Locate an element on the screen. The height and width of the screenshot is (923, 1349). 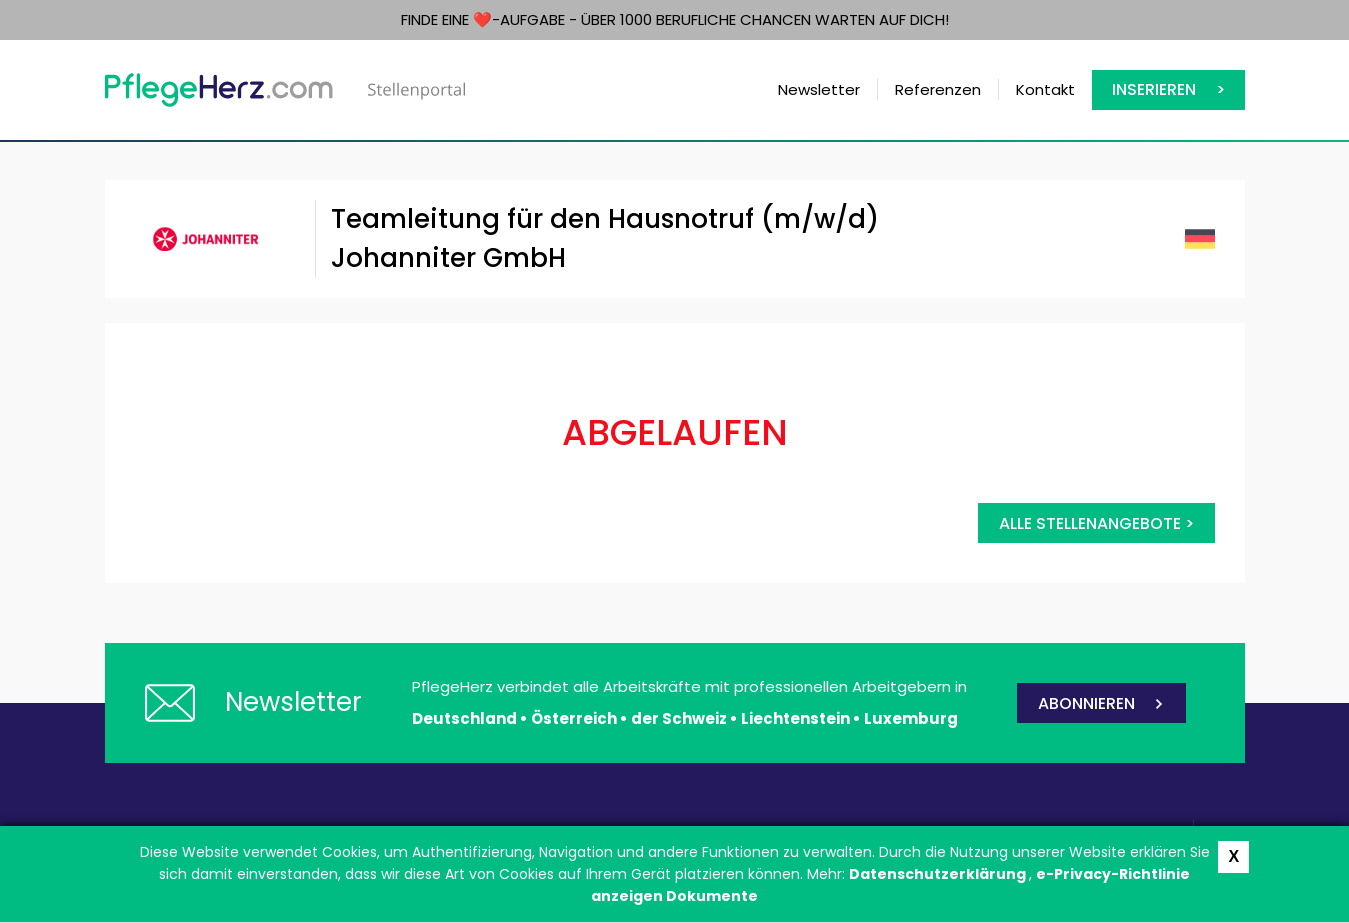
Datenschutzerklärung is located at coordinates (939, 874).